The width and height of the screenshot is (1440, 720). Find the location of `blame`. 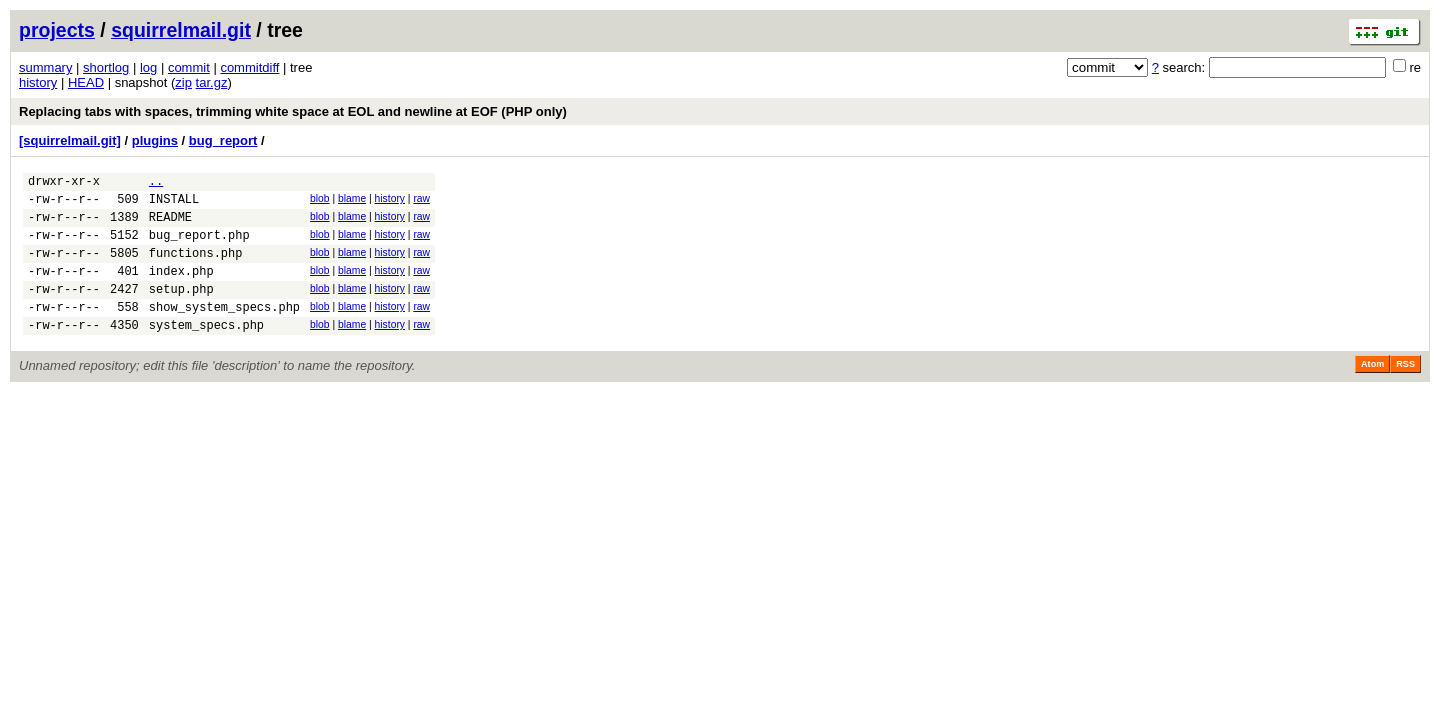

blame is located at coordinates (352, 201).